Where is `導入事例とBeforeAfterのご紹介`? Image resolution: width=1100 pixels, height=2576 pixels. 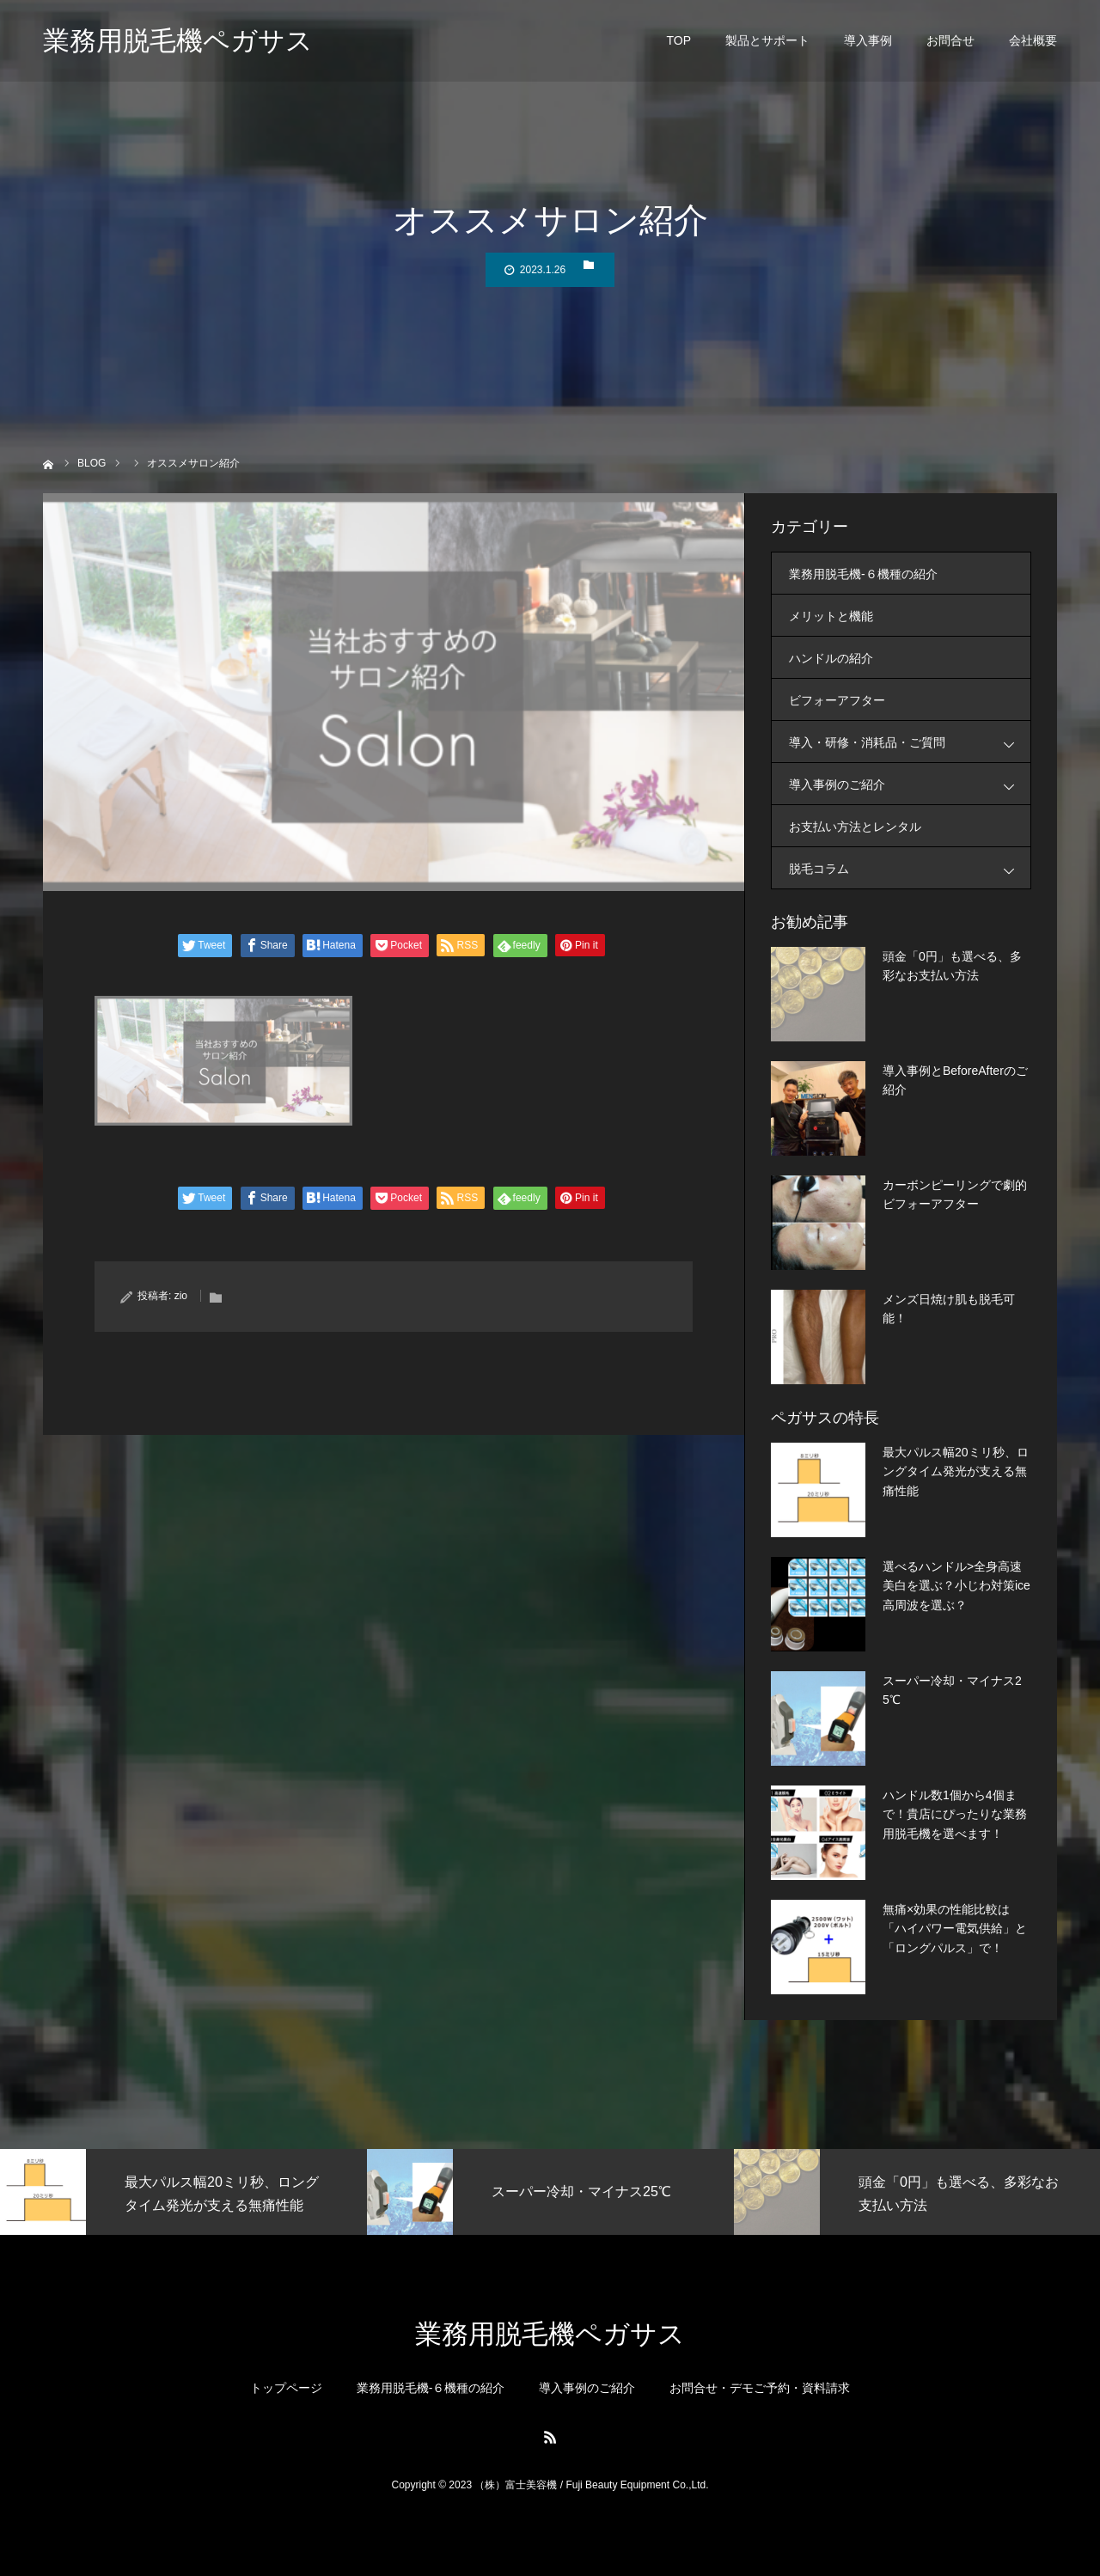 導入事例とBeforeAfterのご紹介 is located at coordinates (955, 1080).